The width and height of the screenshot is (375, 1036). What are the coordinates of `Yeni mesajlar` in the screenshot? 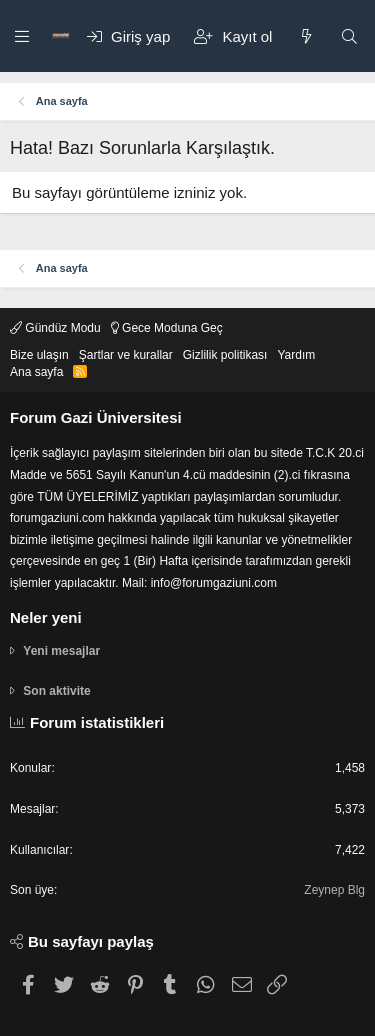 It's located at (61, 651).